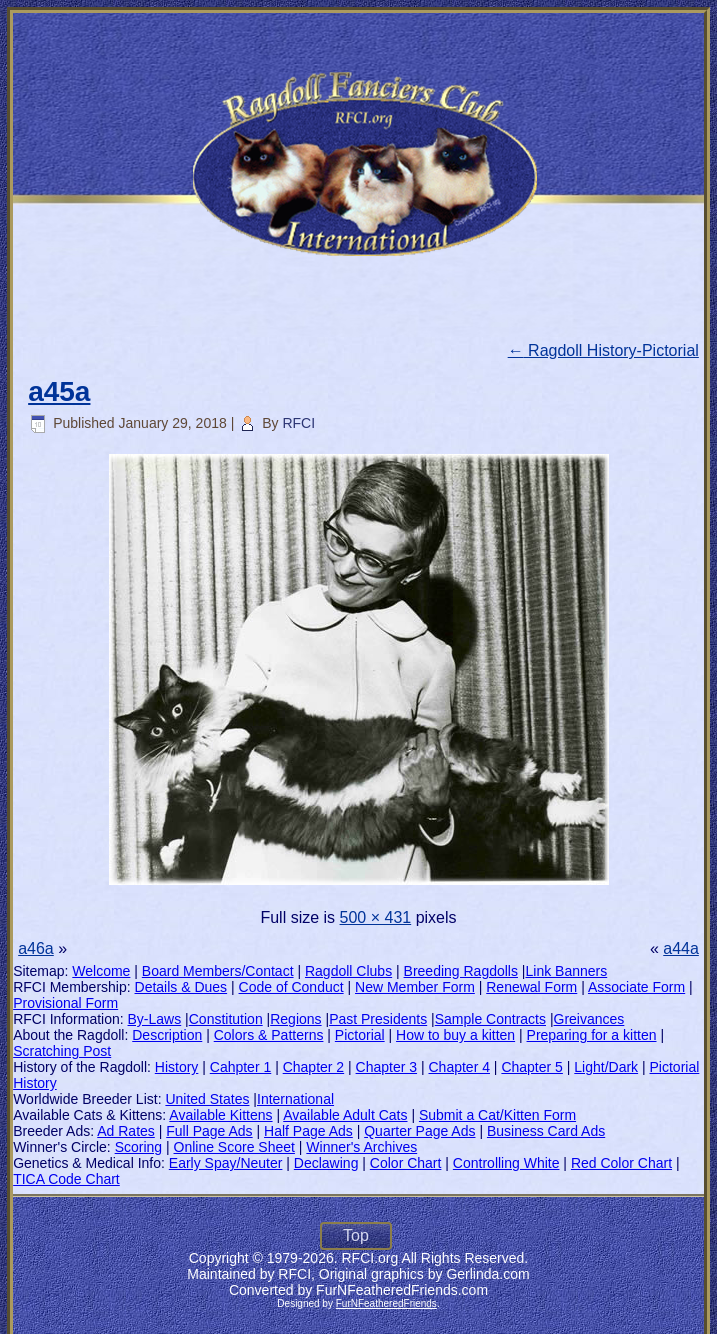  I want to click on Board Members/Contact, so click(218, 971).